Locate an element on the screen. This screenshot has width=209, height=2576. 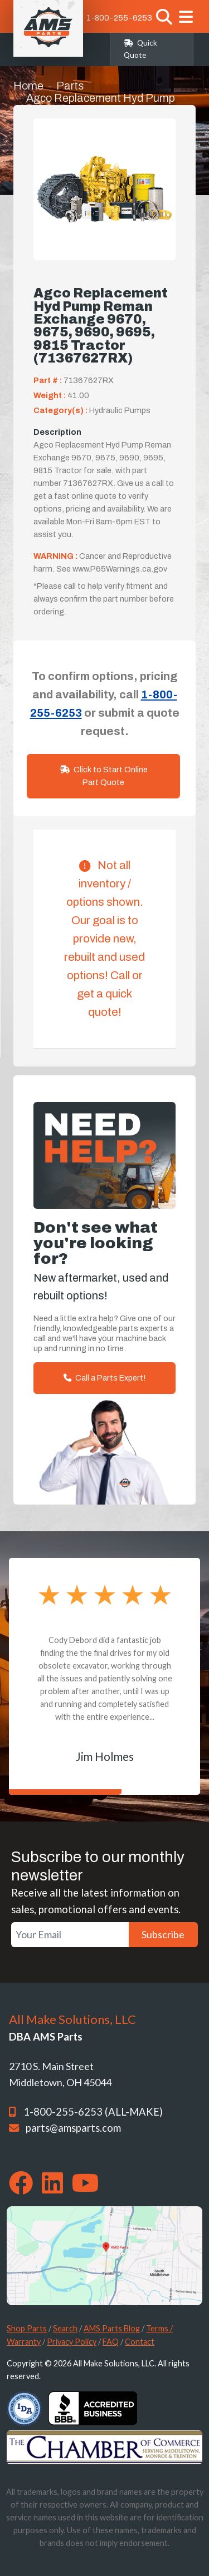
FAQ is located at coordinates (111, 2341).